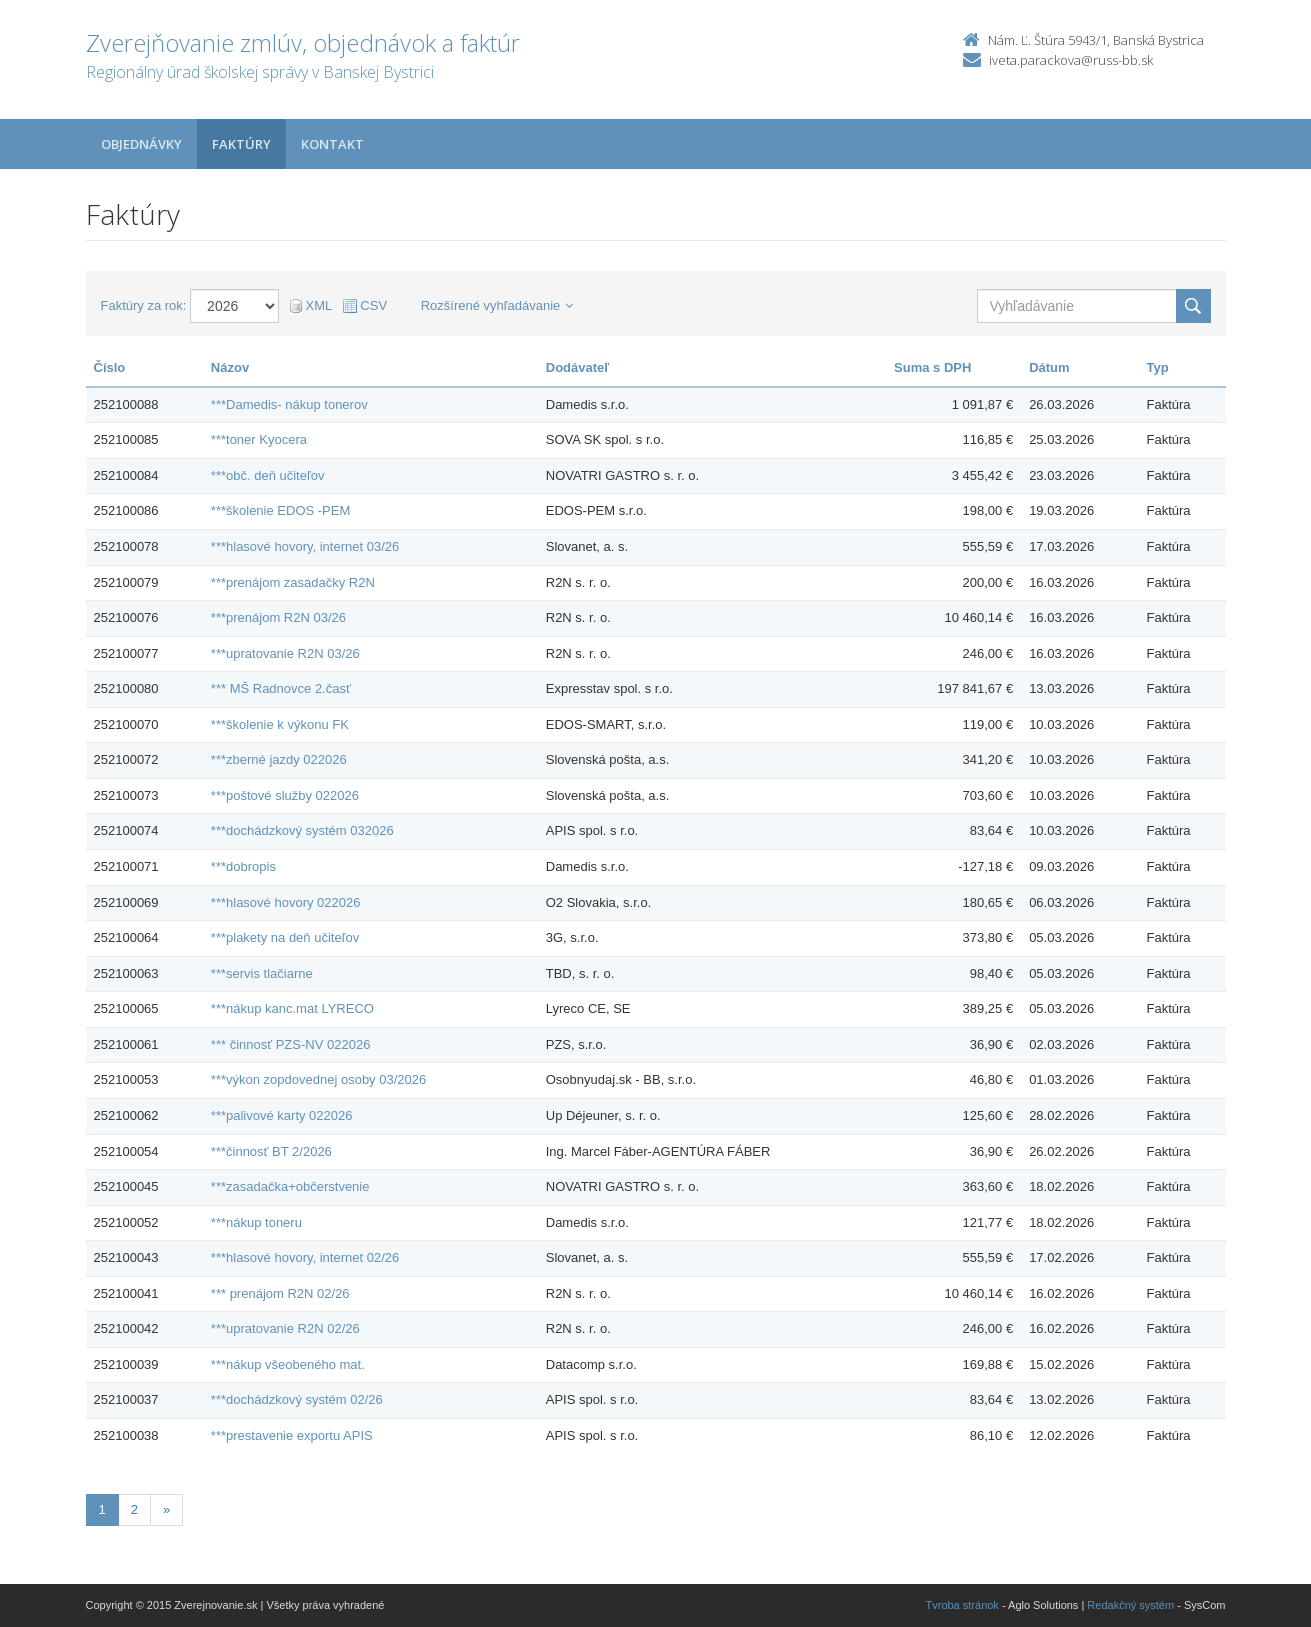  I want to click on ***školenie k výkonu FK, so click(280, 724).